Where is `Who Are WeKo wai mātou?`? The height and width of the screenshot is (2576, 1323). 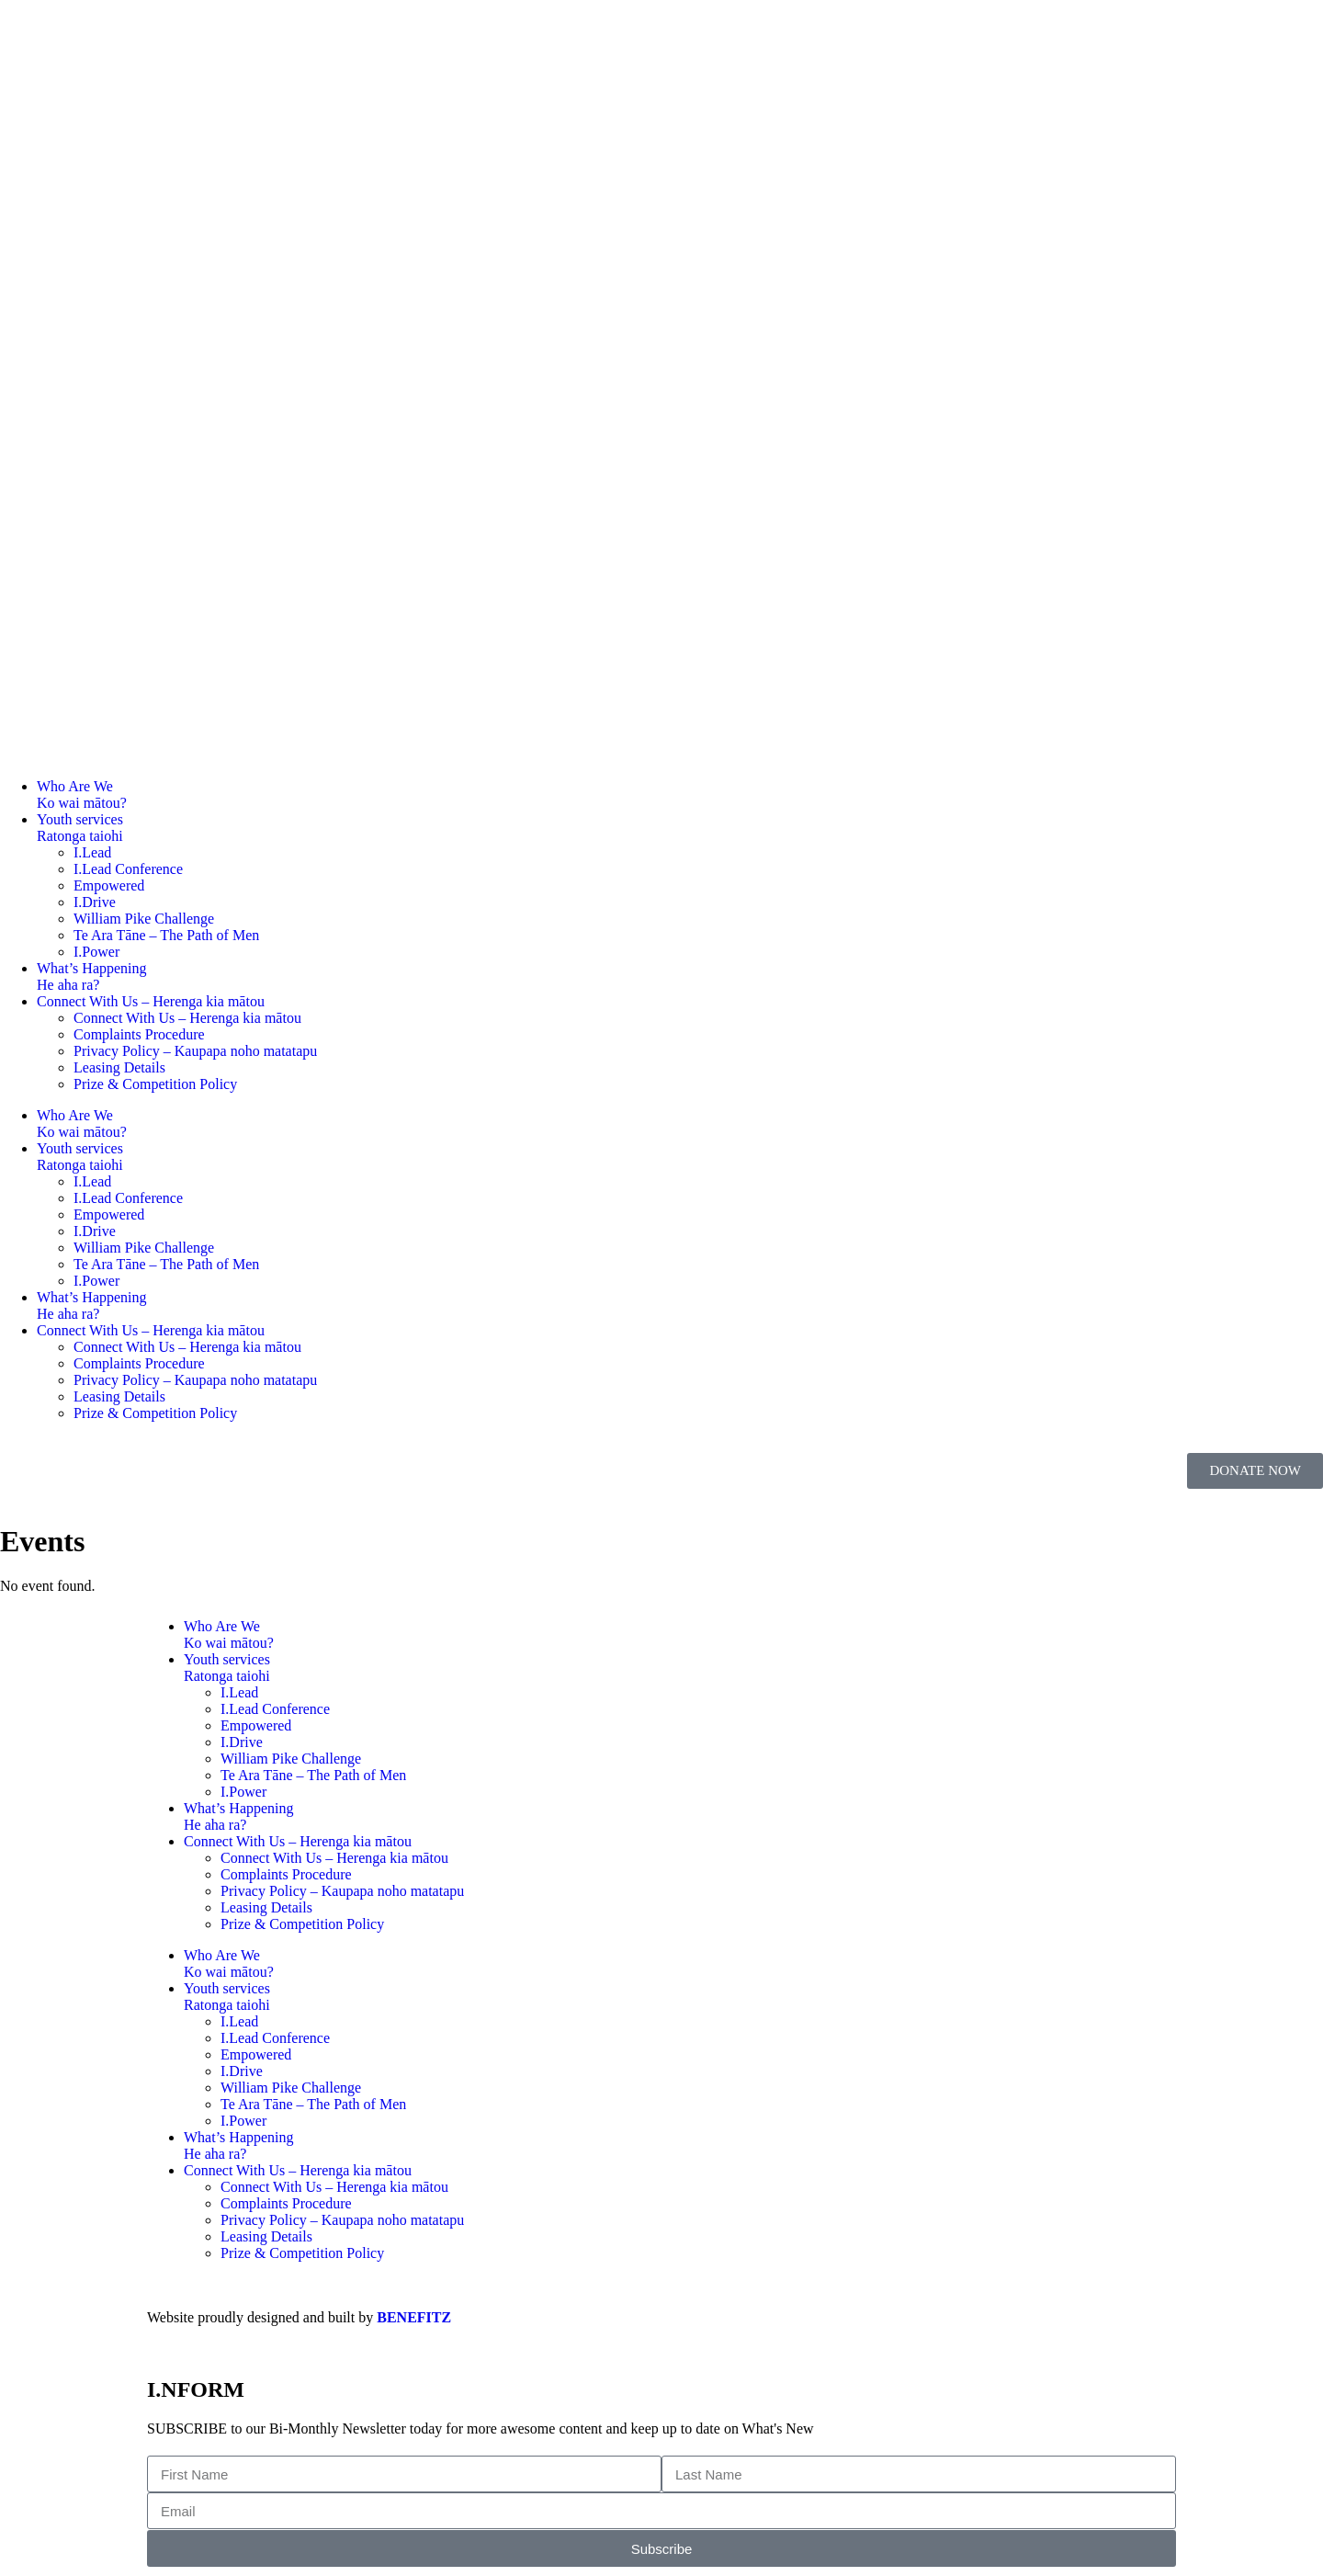 Who Are WeKo wai mātou? is located at coordinates (82, 794).